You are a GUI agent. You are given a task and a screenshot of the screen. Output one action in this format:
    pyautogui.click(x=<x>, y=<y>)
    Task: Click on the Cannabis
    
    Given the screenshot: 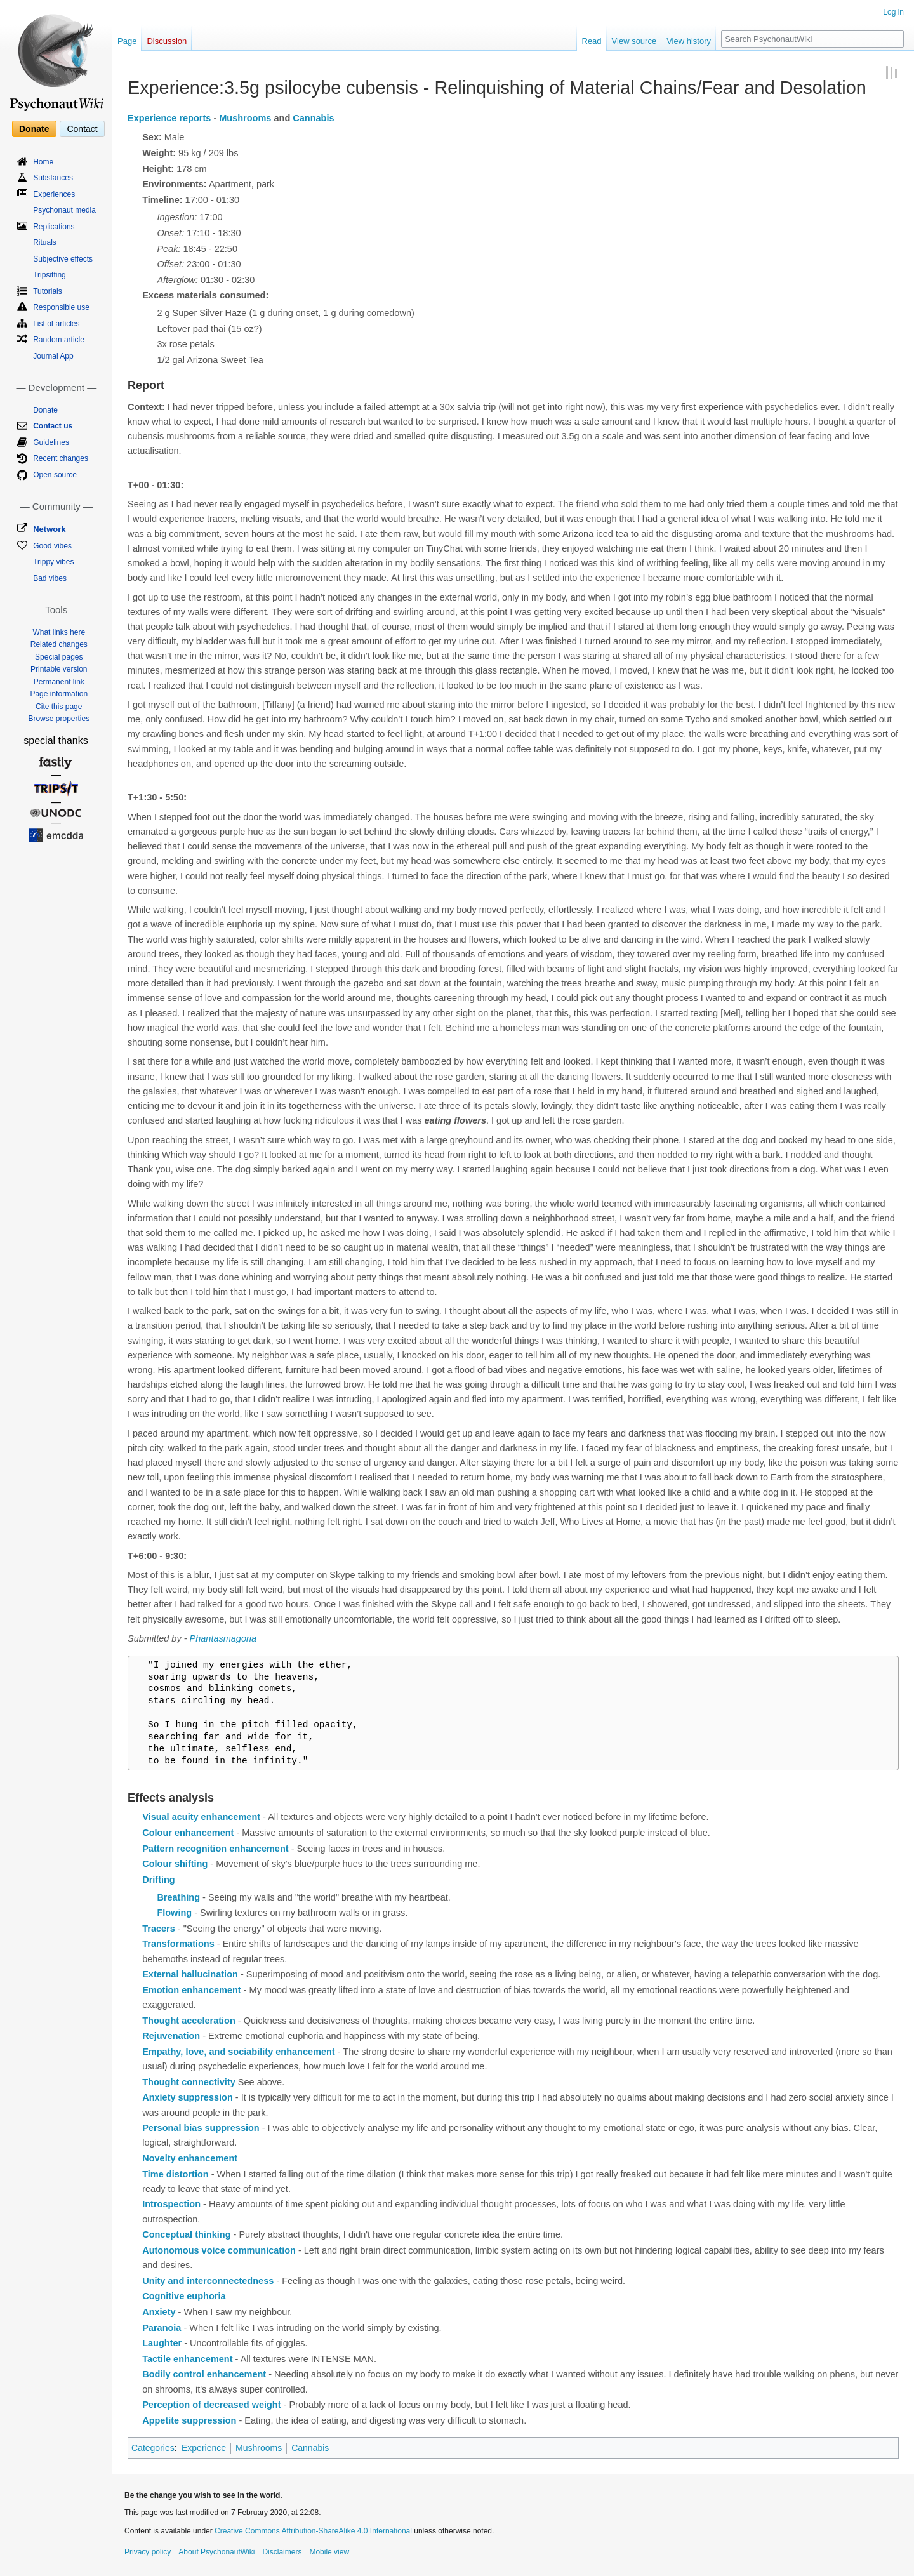 What is the action you would take?
    pyautogui.click(x=313, y=118)
    